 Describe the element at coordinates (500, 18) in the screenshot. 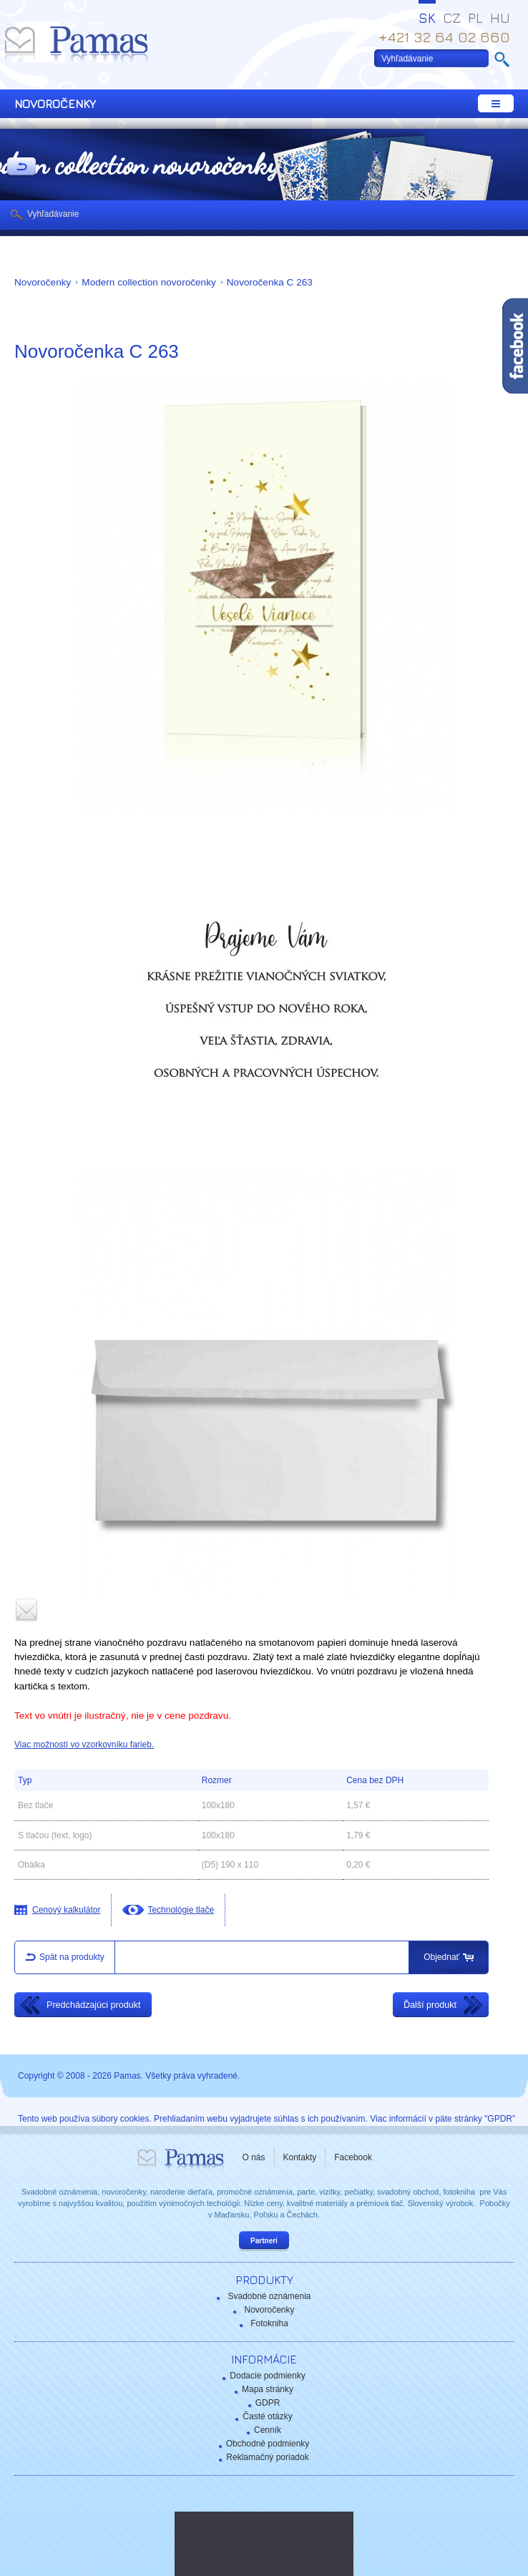

I see `HU` at that location.